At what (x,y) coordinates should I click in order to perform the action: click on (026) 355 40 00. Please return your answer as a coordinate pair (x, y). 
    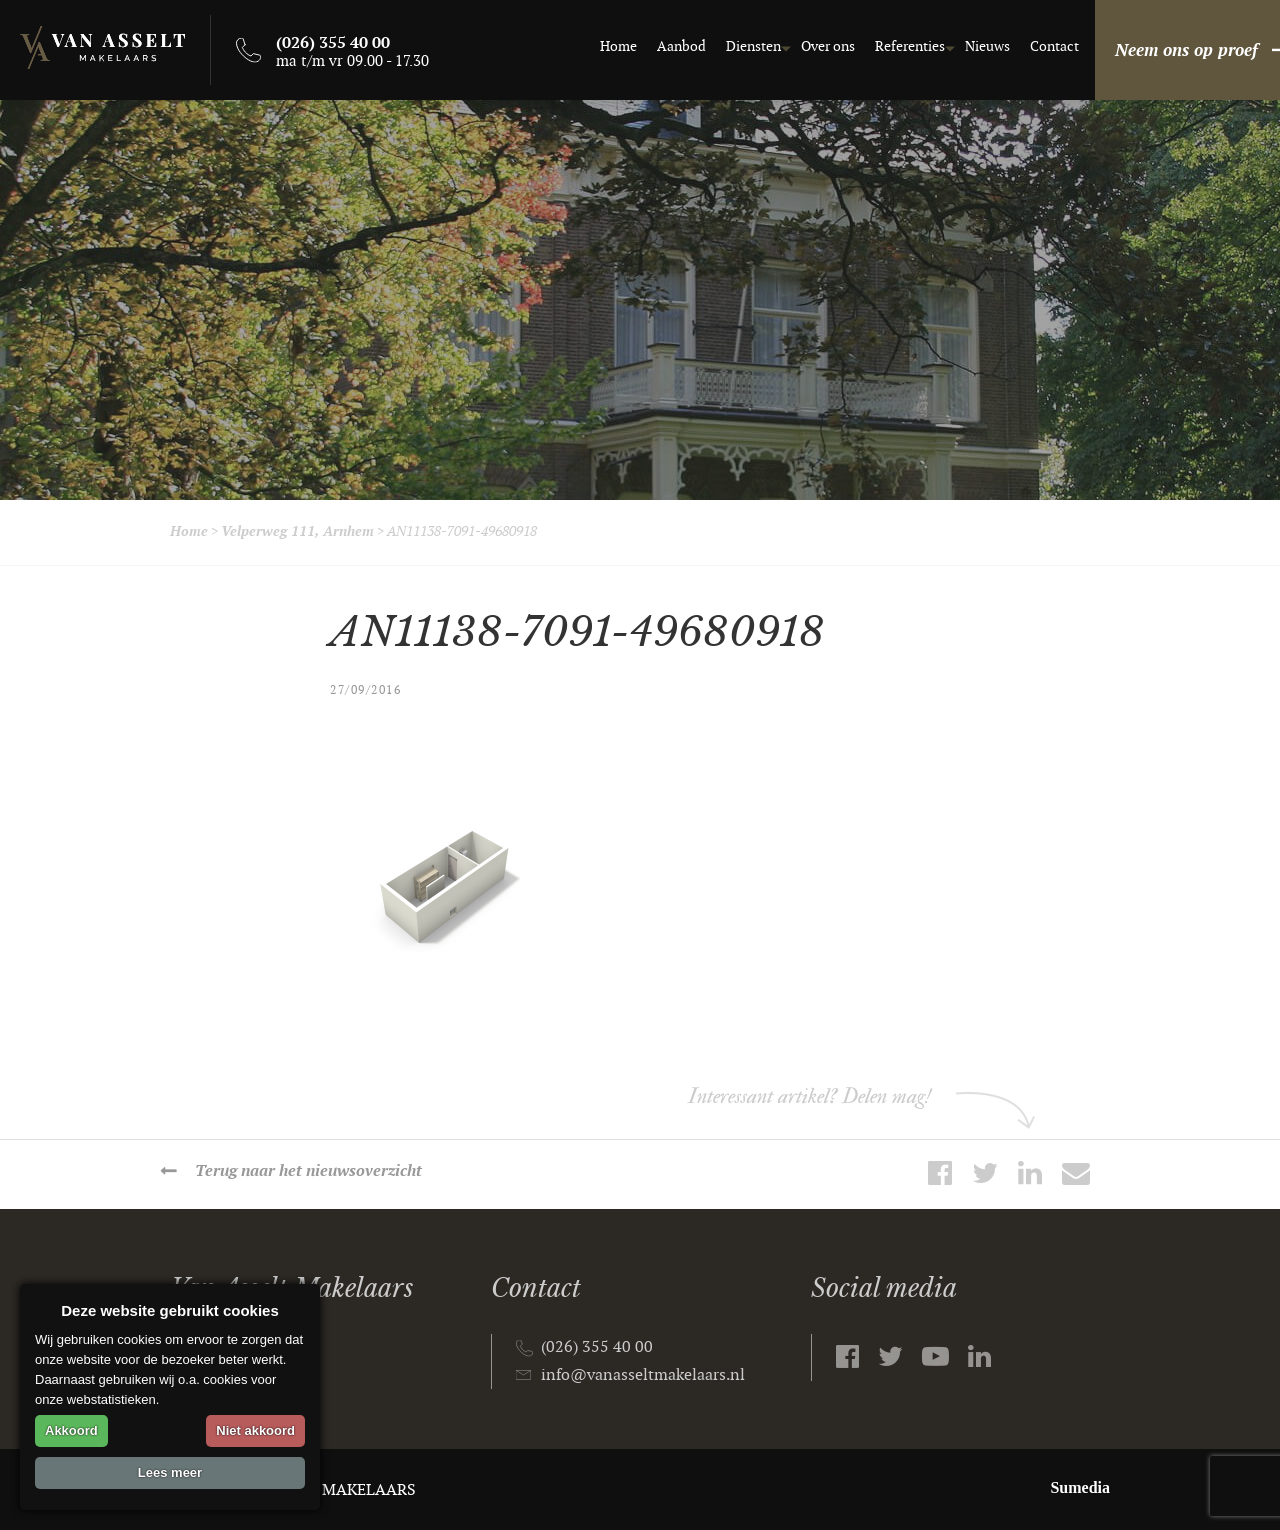
    Looking at the image, I should click on (597, 1347).